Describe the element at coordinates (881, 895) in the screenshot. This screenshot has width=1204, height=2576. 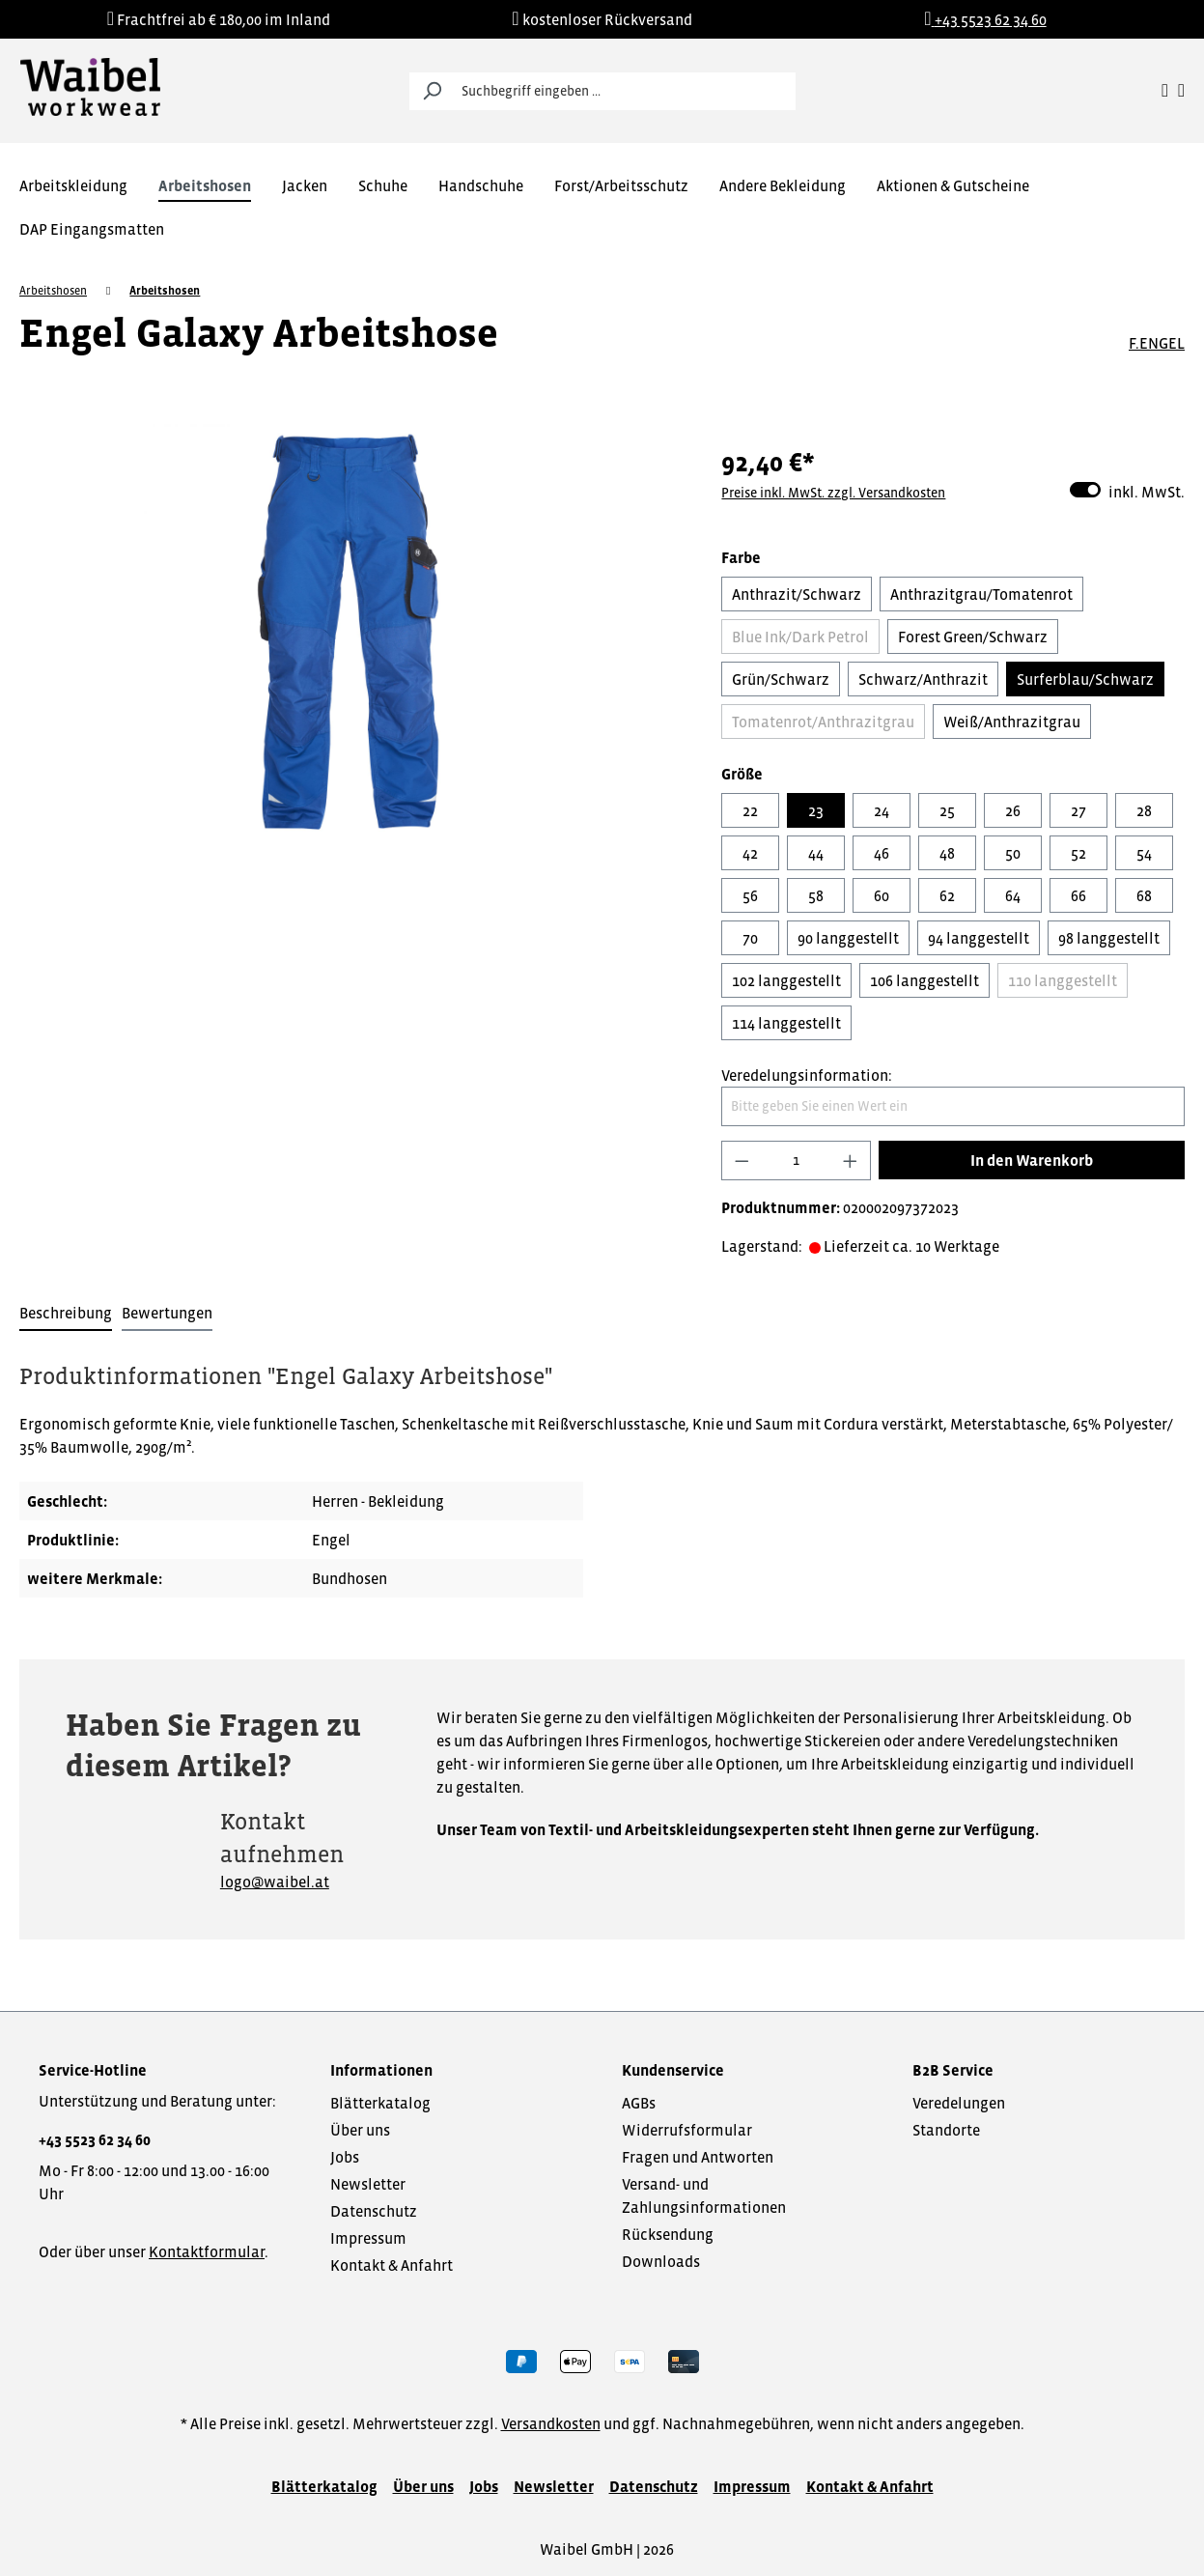
I see `60` at that location.